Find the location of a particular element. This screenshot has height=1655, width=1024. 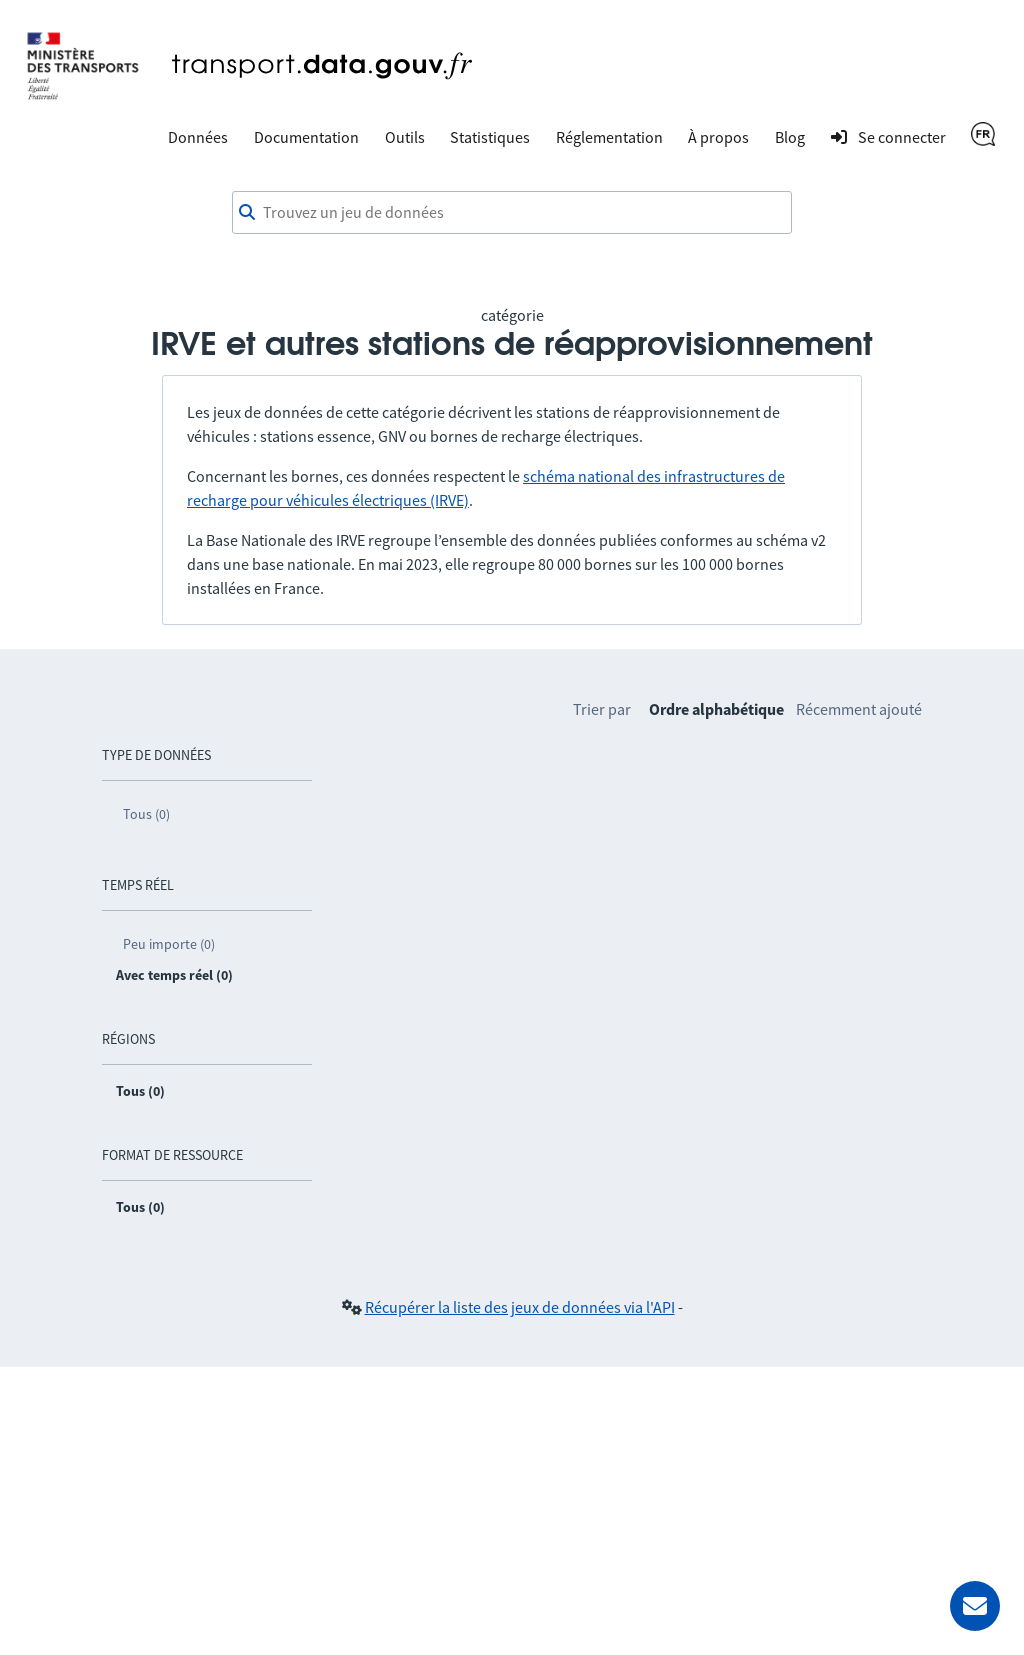

Récupérer la liste des jeux de données via l'API is located at coordinates (520, 1307).